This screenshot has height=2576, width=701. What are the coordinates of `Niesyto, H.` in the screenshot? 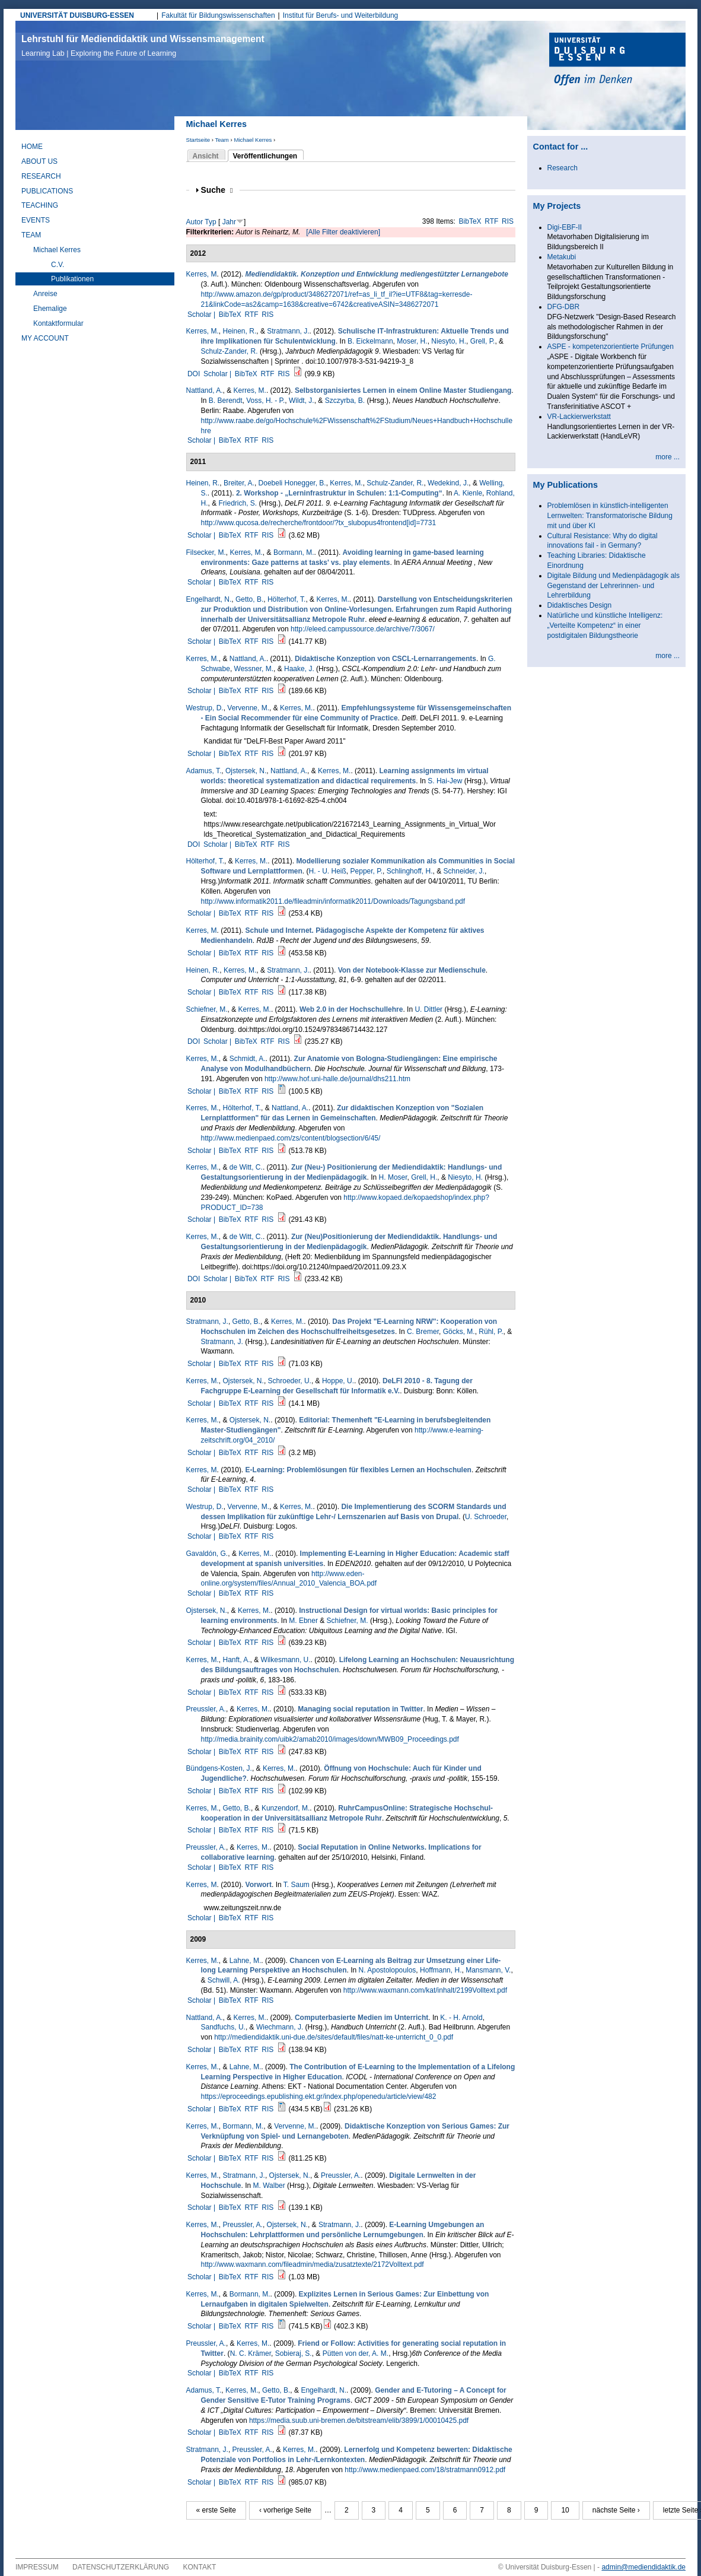 It's located at (448, 341).